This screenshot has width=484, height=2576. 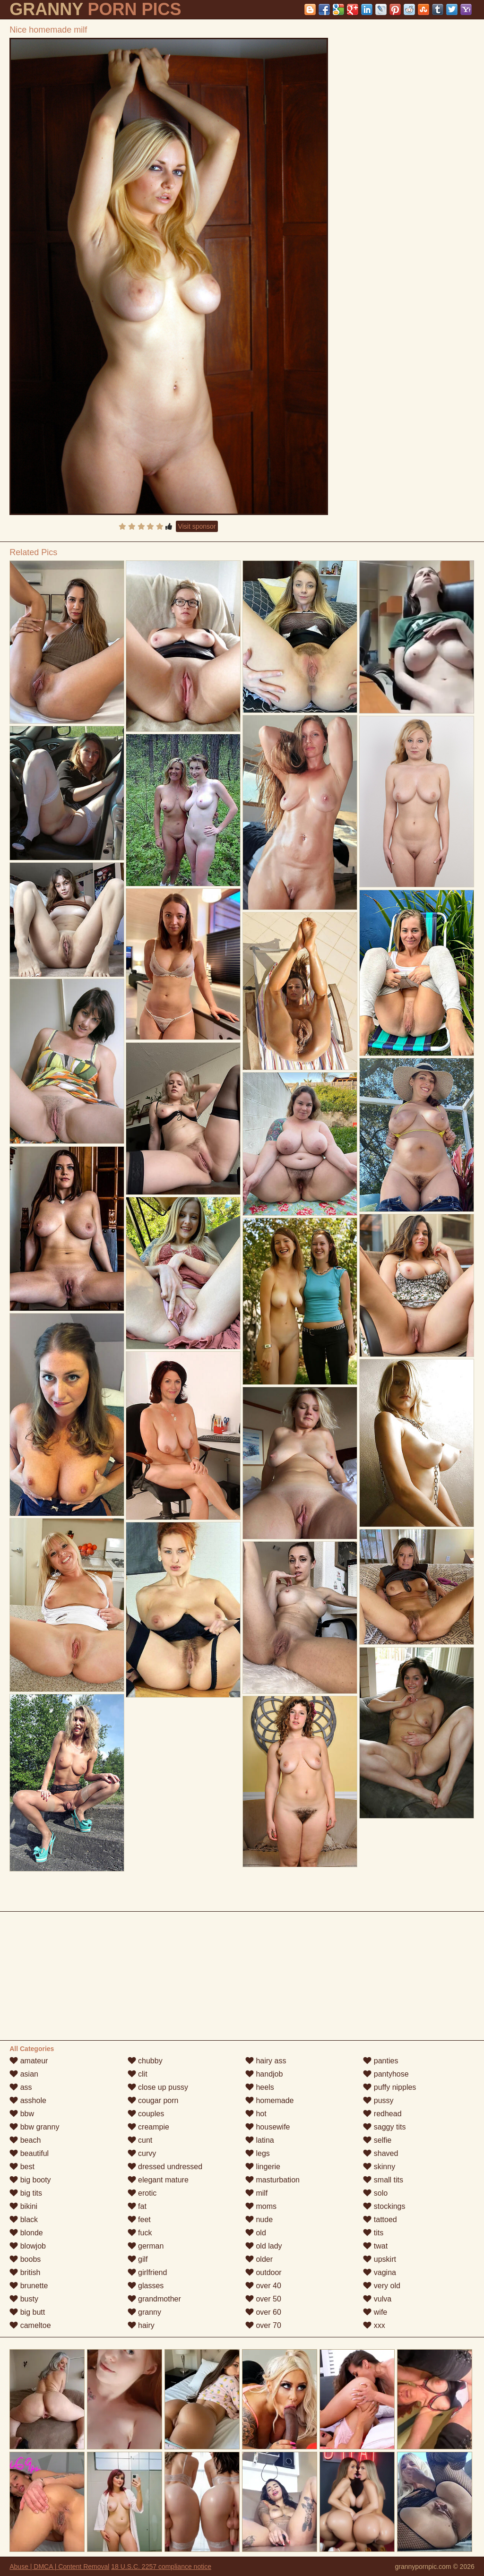 I want to click on bbw, so click(x=21, y=2114).